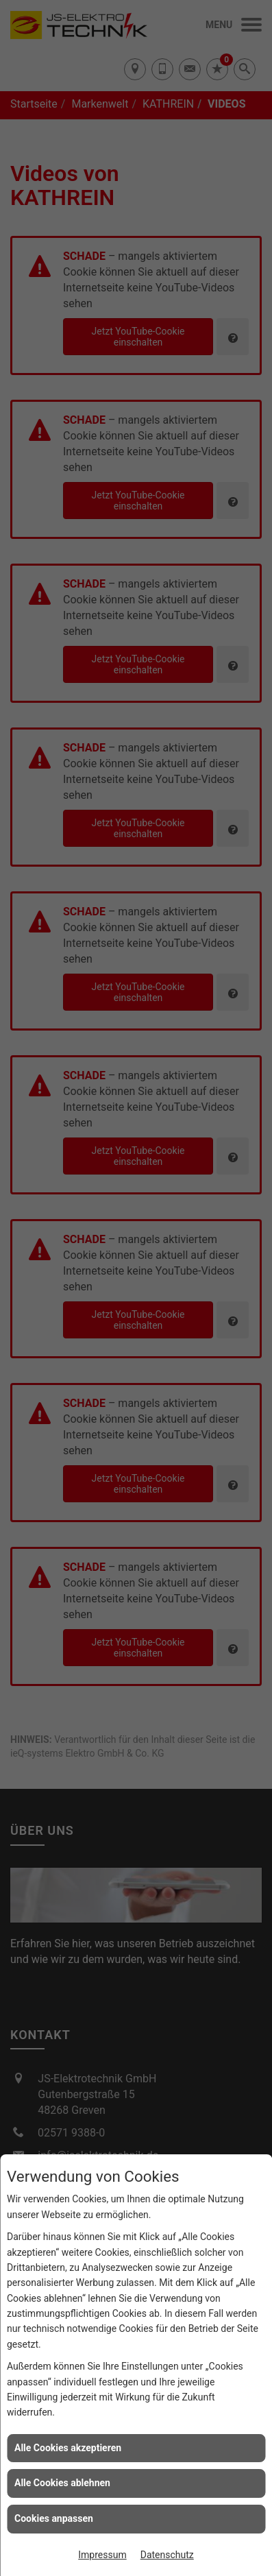 The width and height of the screenshot is (272, 2576). What do you see at coordinates (167, 2554) in the screenshot?
I see `Datenschutz` at bounding box center [167, 2554].